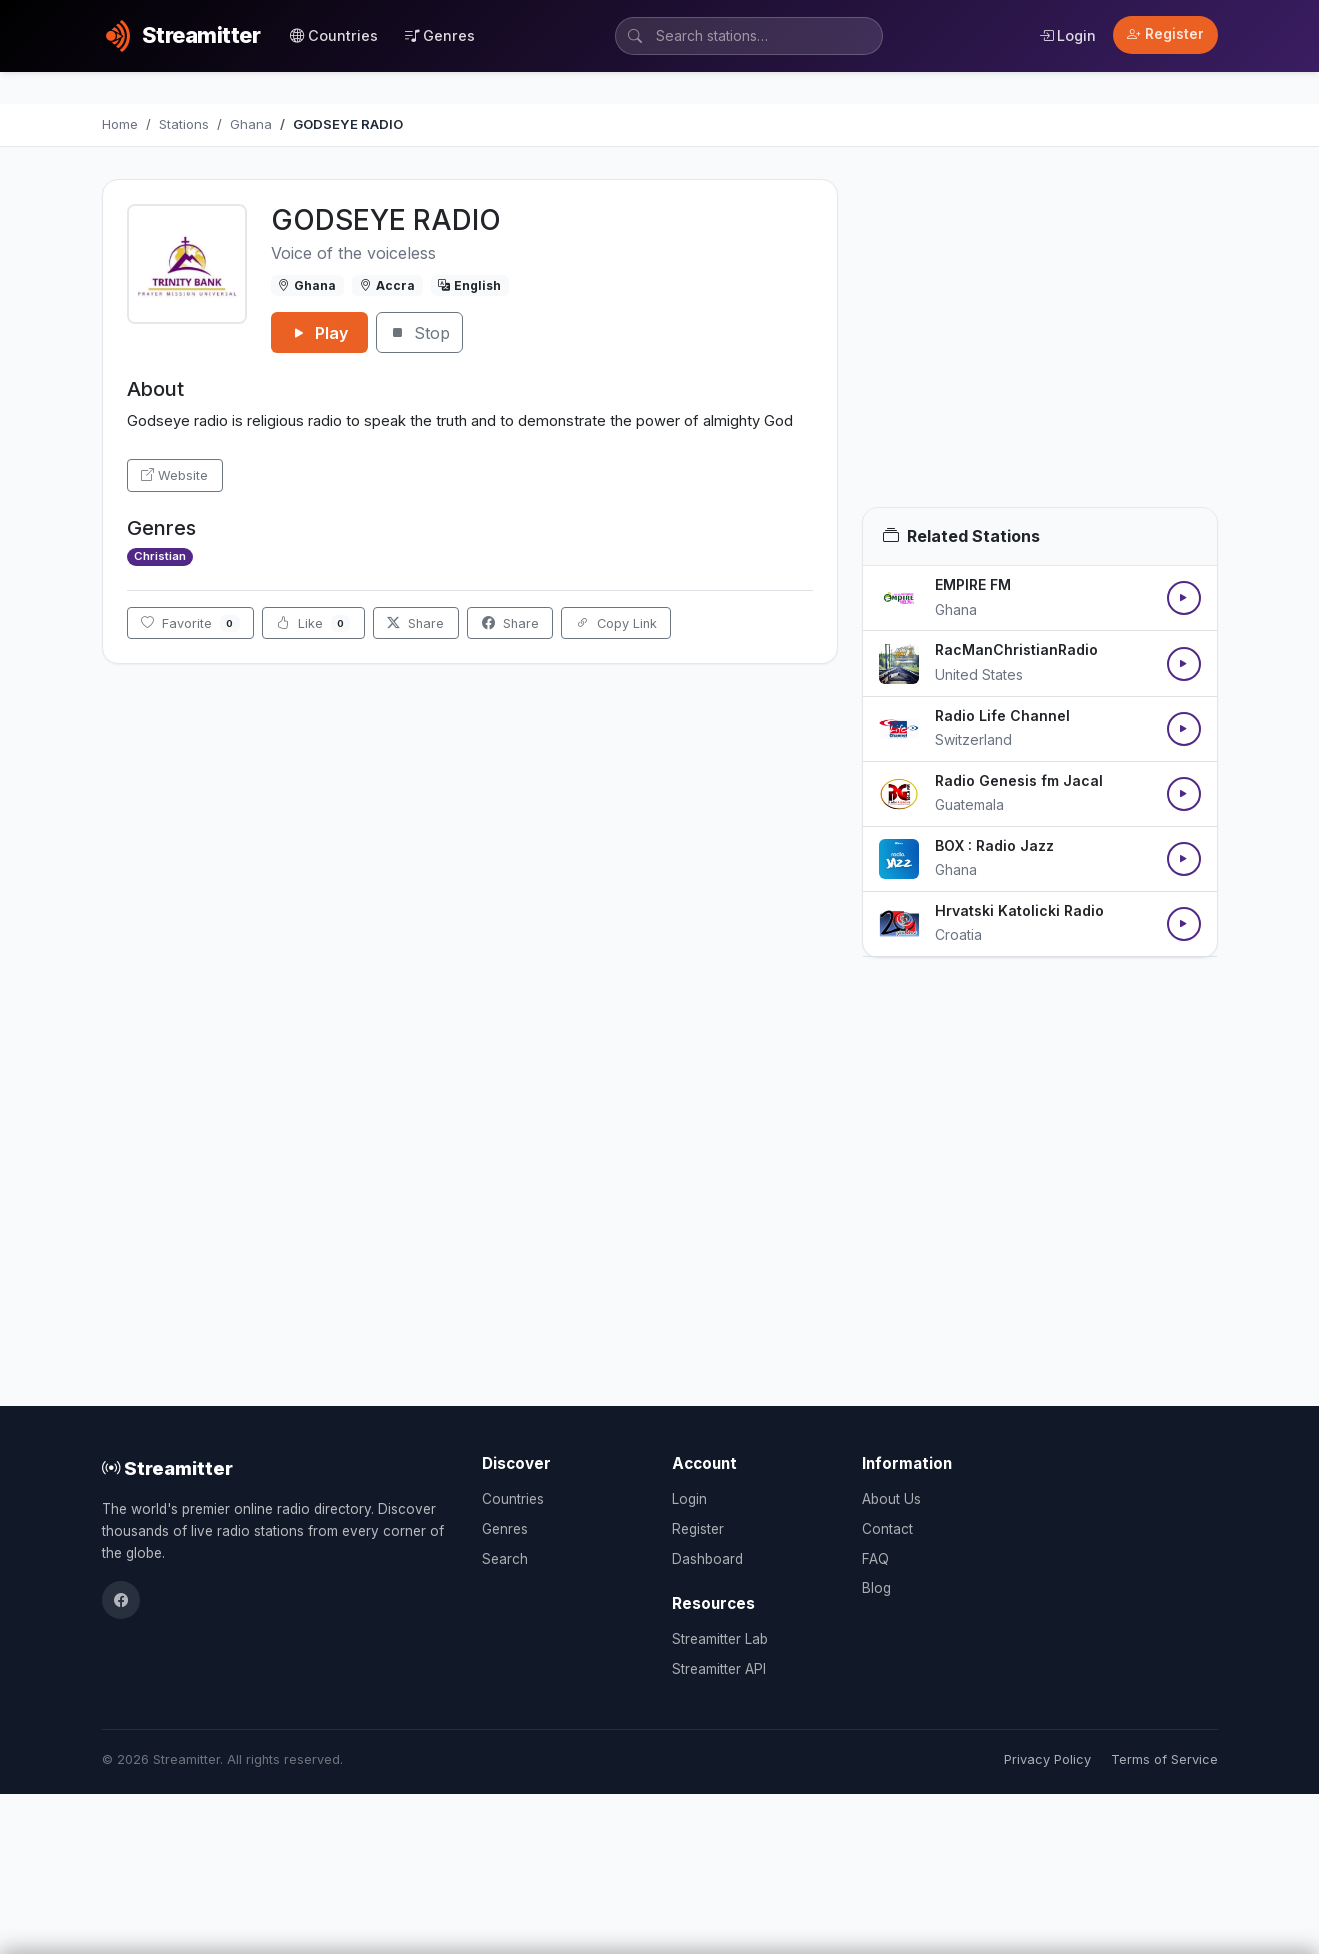 This screenshot has height=1954, width=1319. I want to click on Streamitter, so click(167, 1468).